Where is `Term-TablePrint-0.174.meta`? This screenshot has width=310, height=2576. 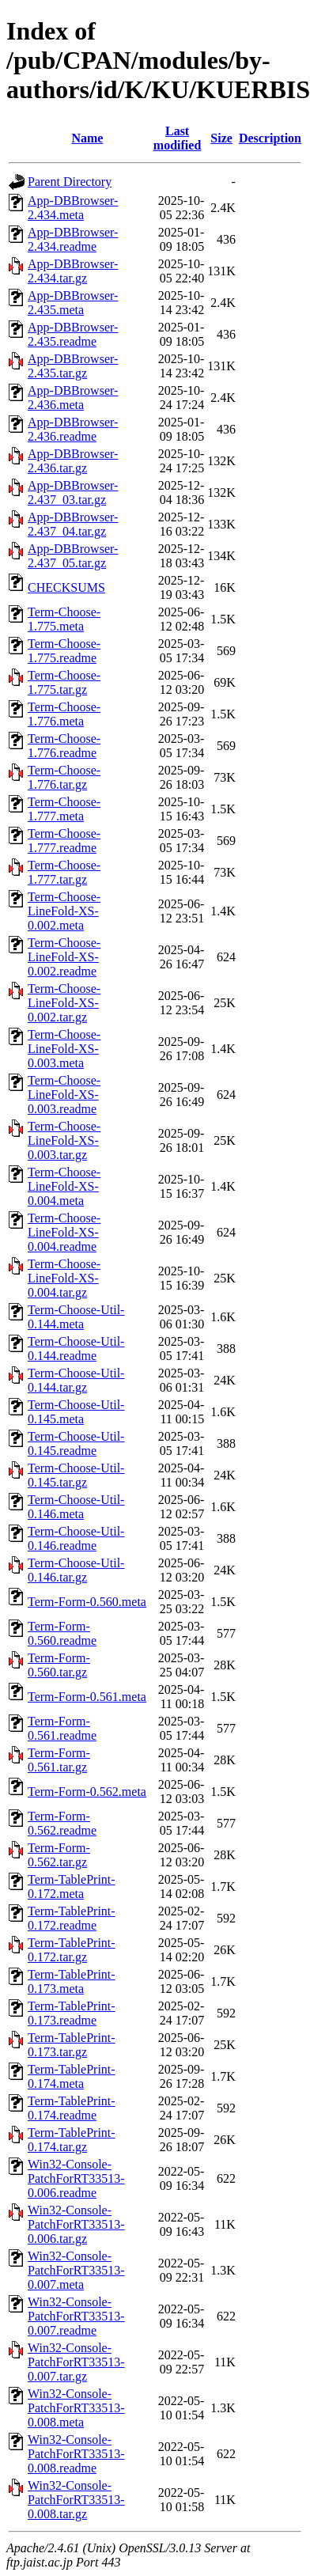
Term-TablePrint-0.174.meta is located at coordinates (71, 2076).